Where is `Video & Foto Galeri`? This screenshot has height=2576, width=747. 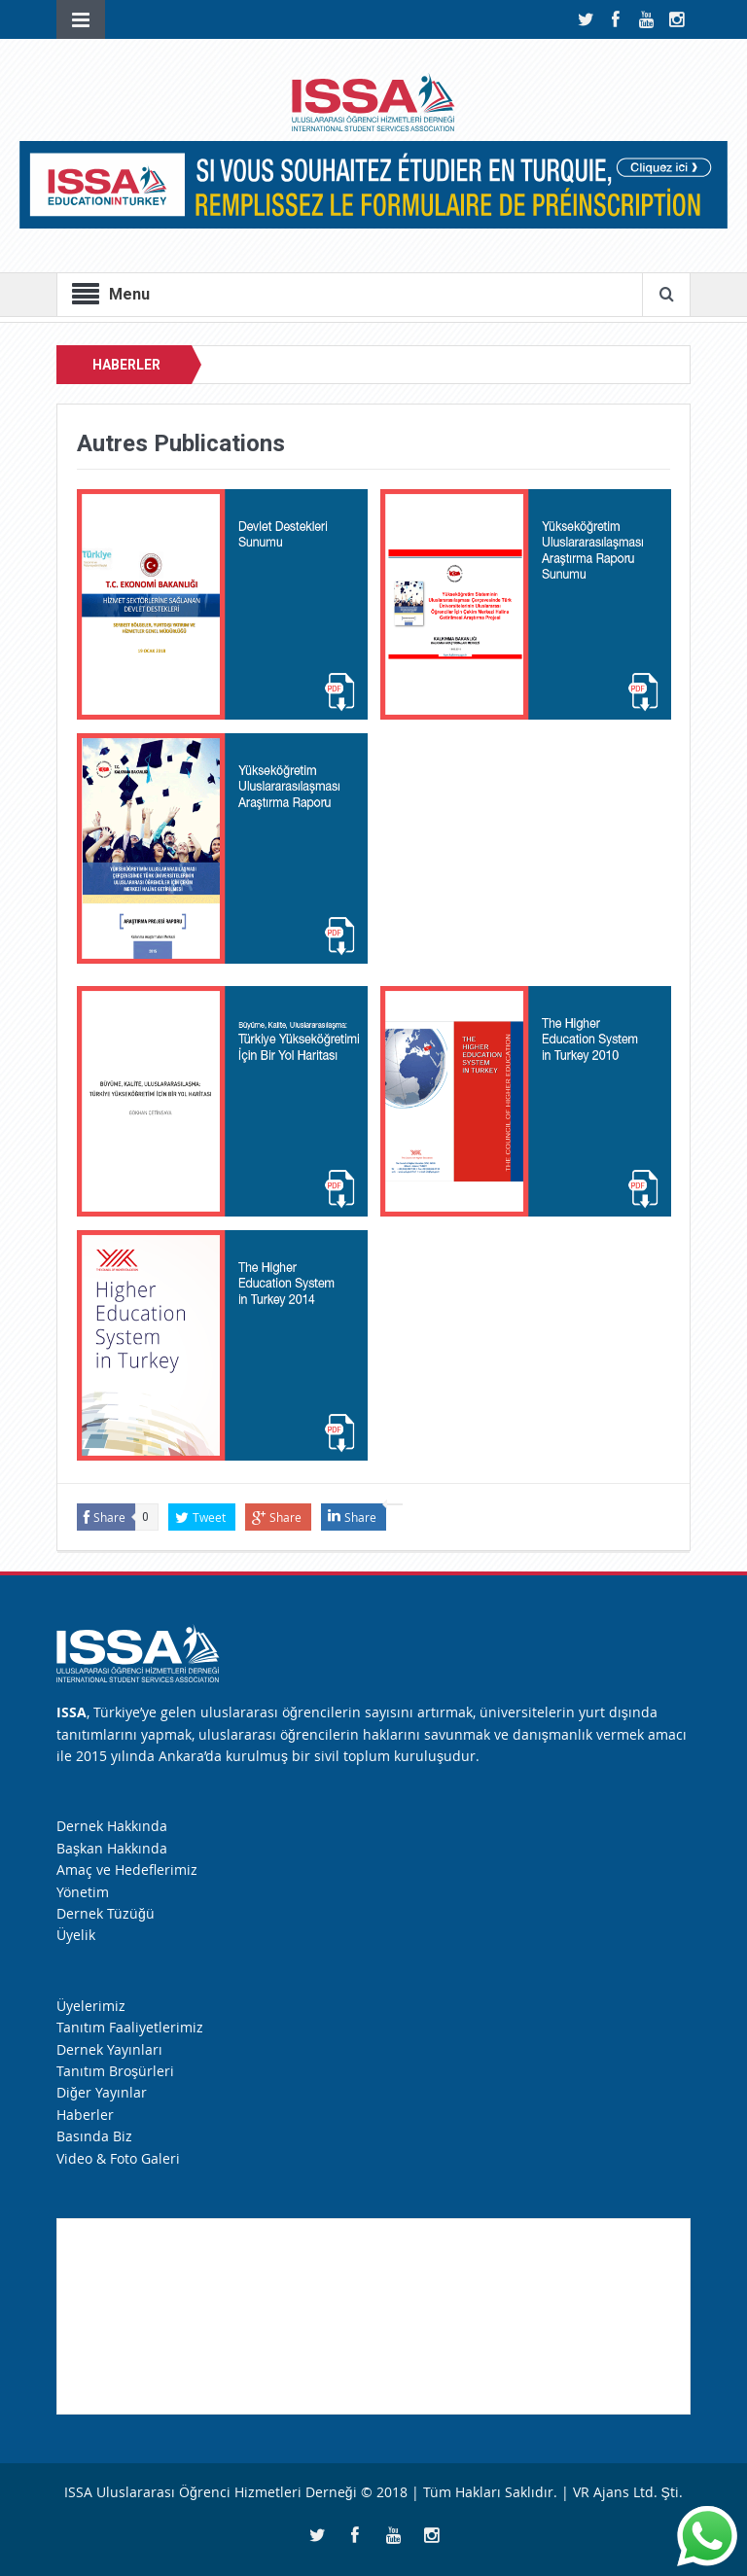 Video & Foto Galeri is located at coordinates (118, 2158).